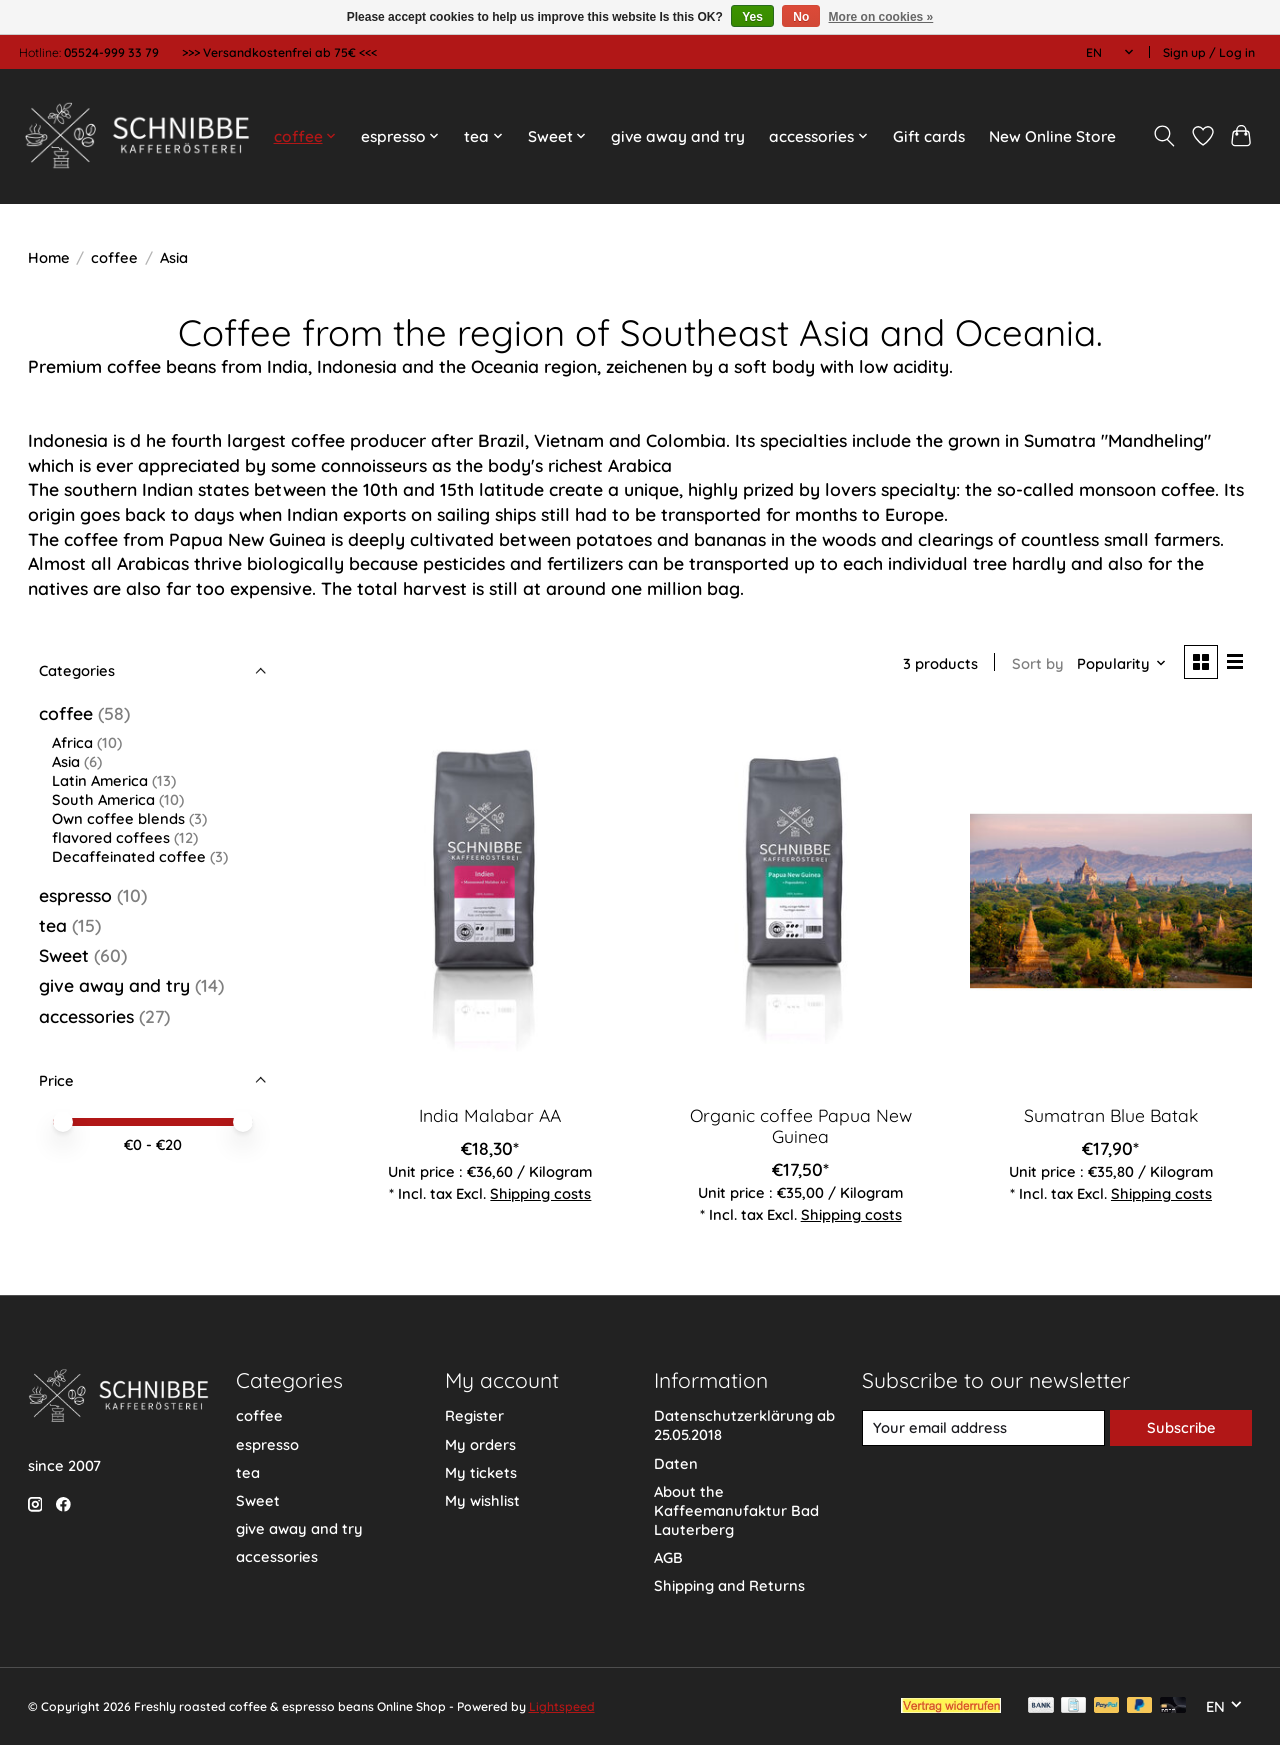 The image size is (1280, 1745). What do you see at coordinates (678, 136) in the screenshot?
I see `give away and try` at bounding box center [678, 136].